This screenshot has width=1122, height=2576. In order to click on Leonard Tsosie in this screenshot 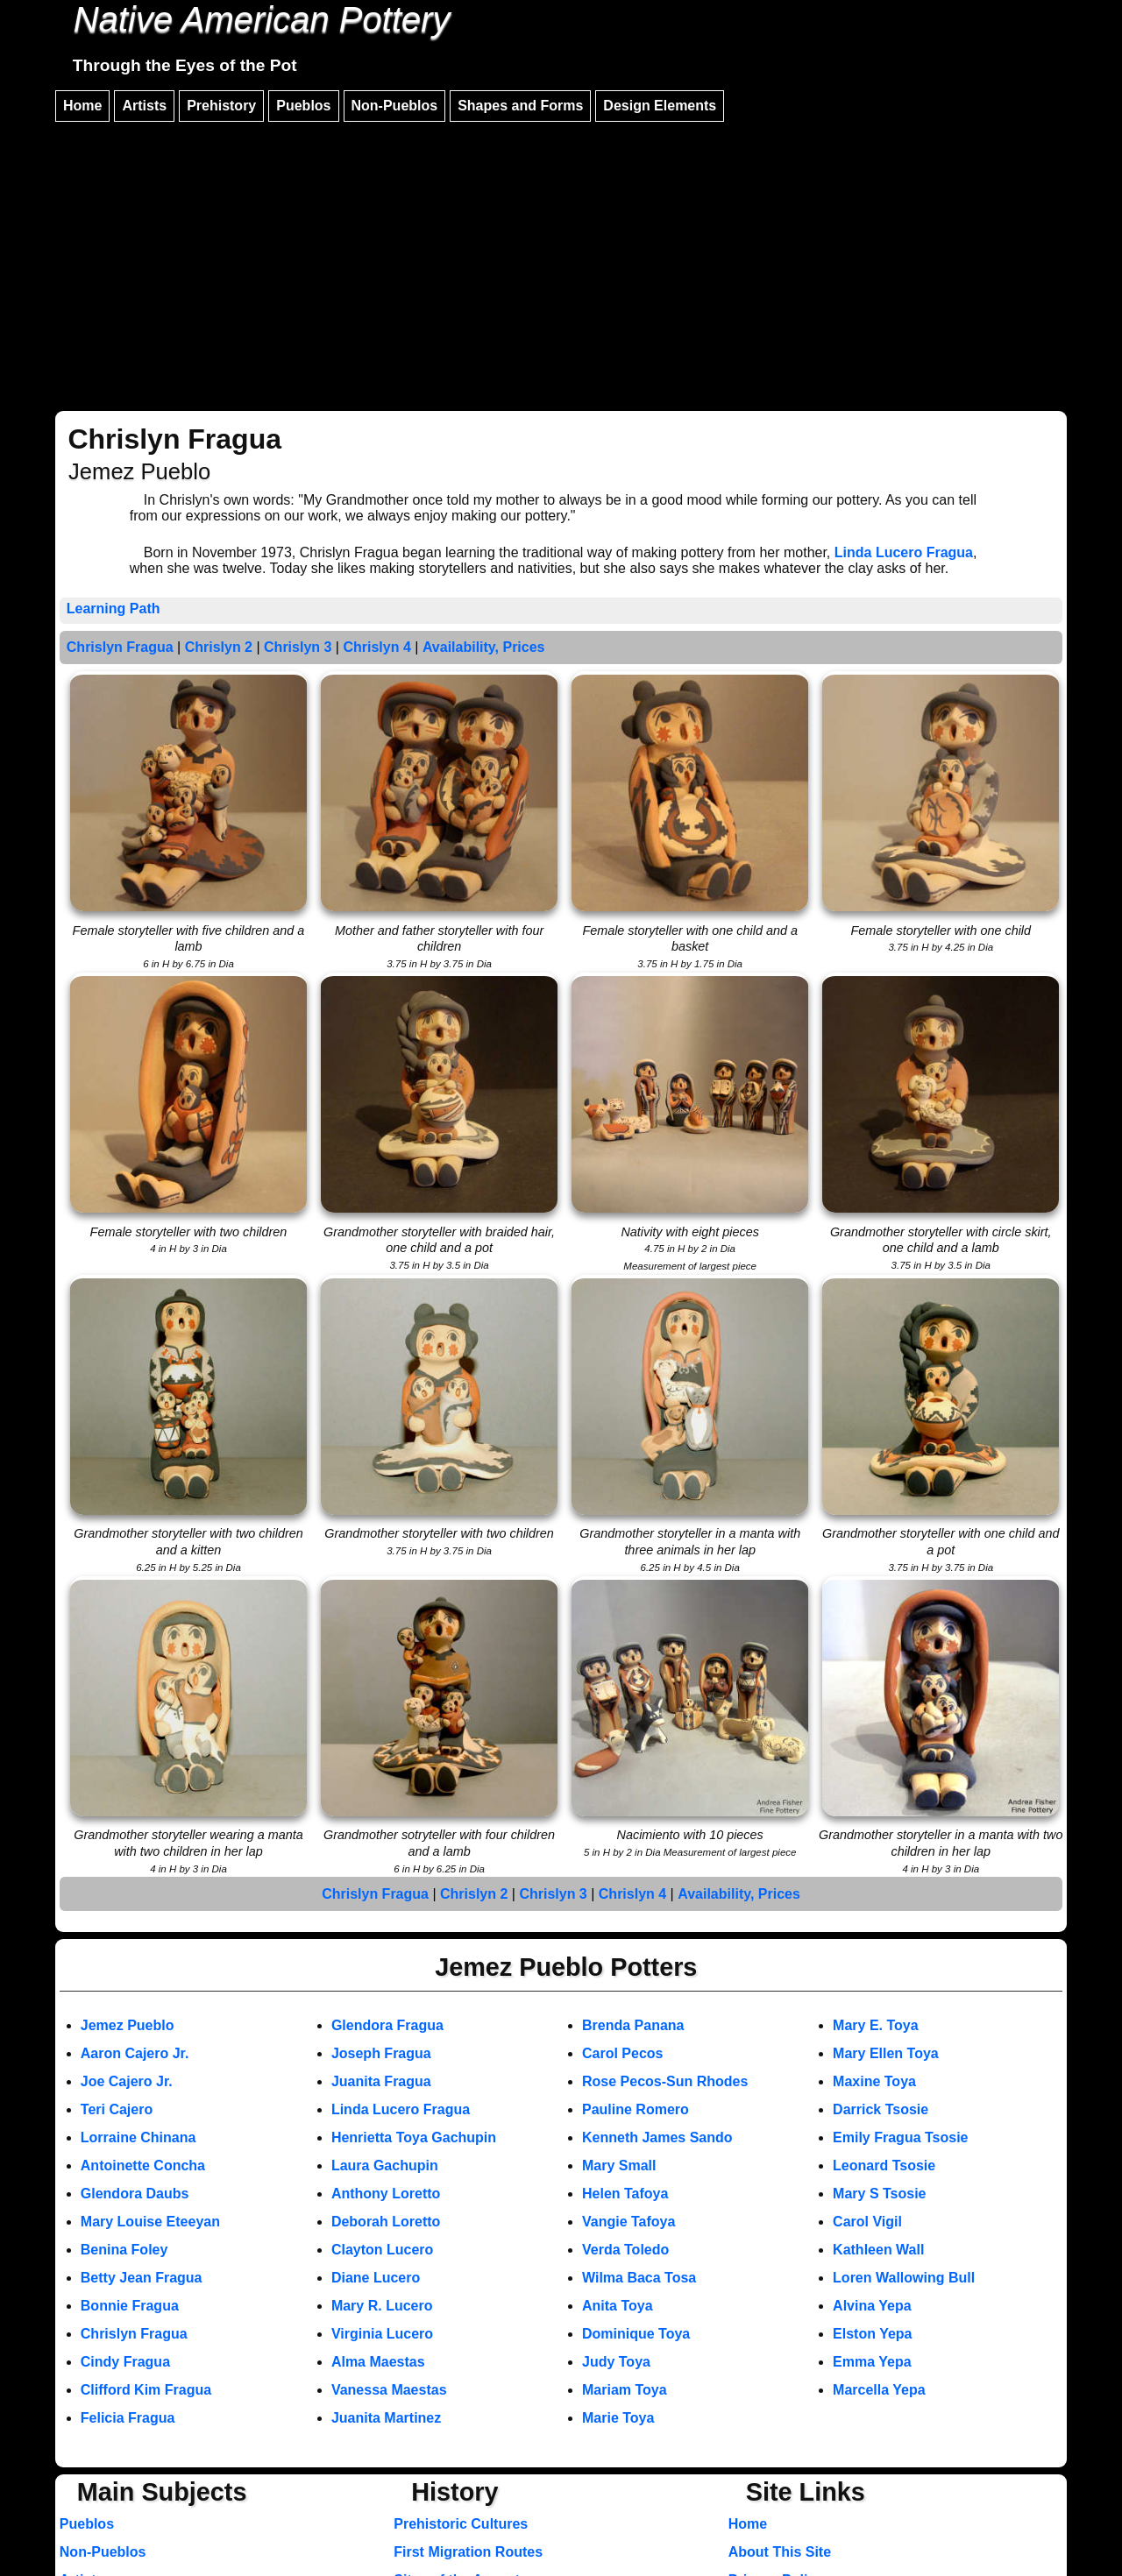, I will do `click(884, 2165)`.